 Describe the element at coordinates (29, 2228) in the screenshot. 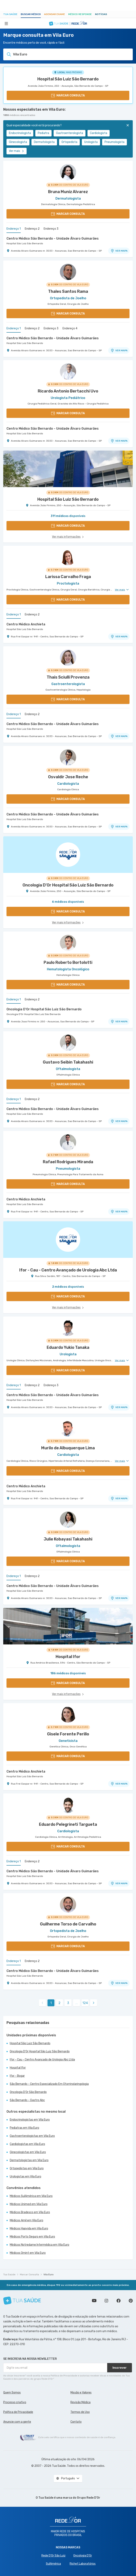

I see `Médicos Hapvida em Vila Euro` at that location.